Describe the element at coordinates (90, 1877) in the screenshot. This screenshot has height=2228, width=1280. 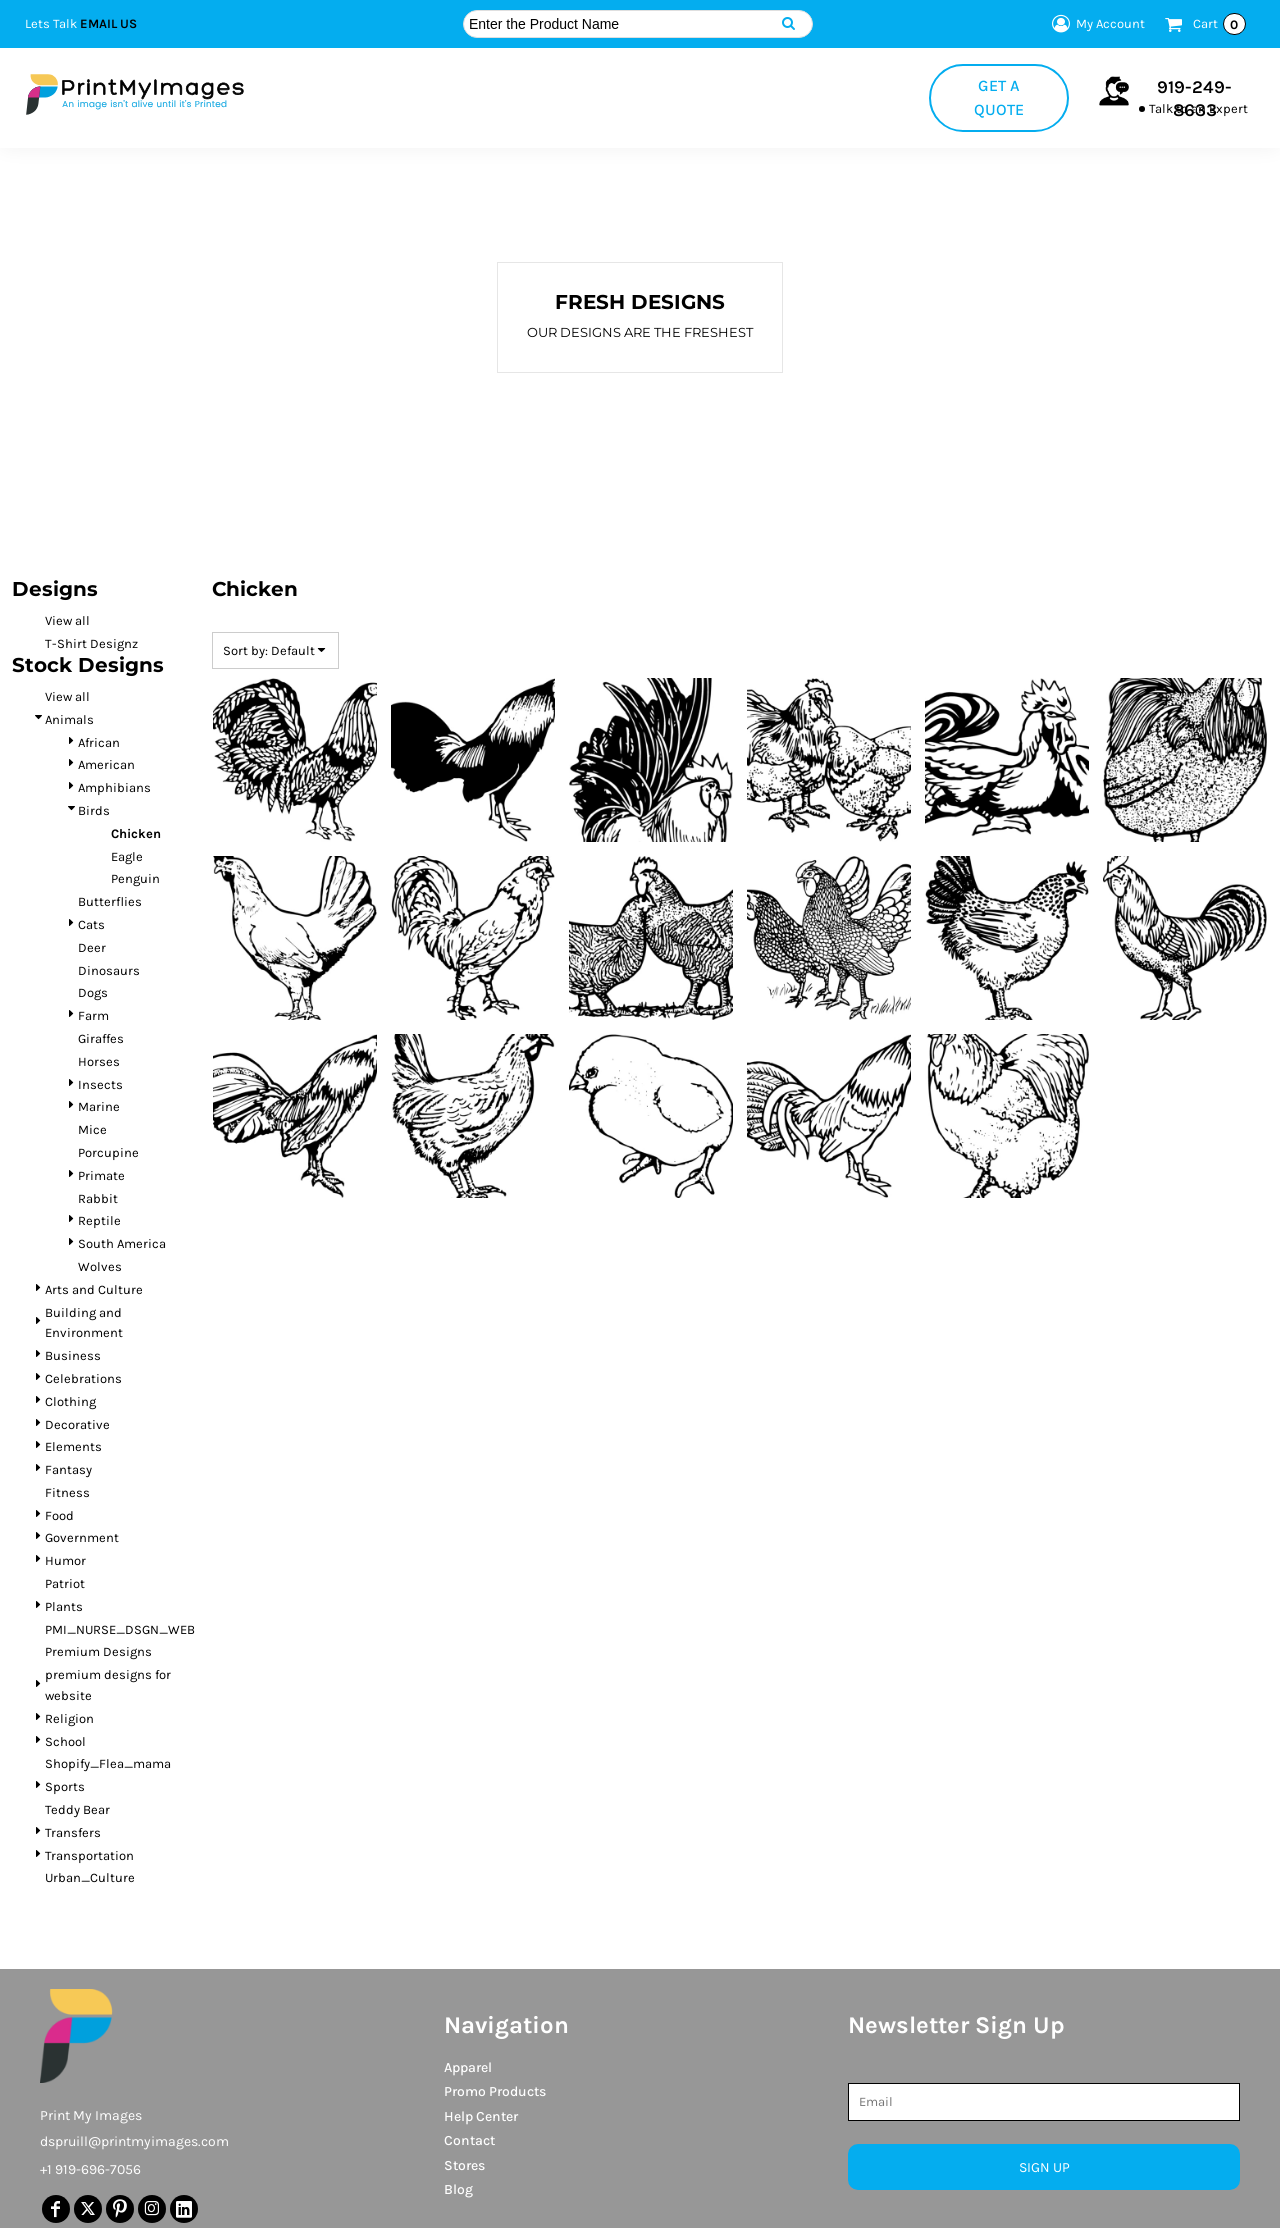
I see `Urban_Culture` at that location.